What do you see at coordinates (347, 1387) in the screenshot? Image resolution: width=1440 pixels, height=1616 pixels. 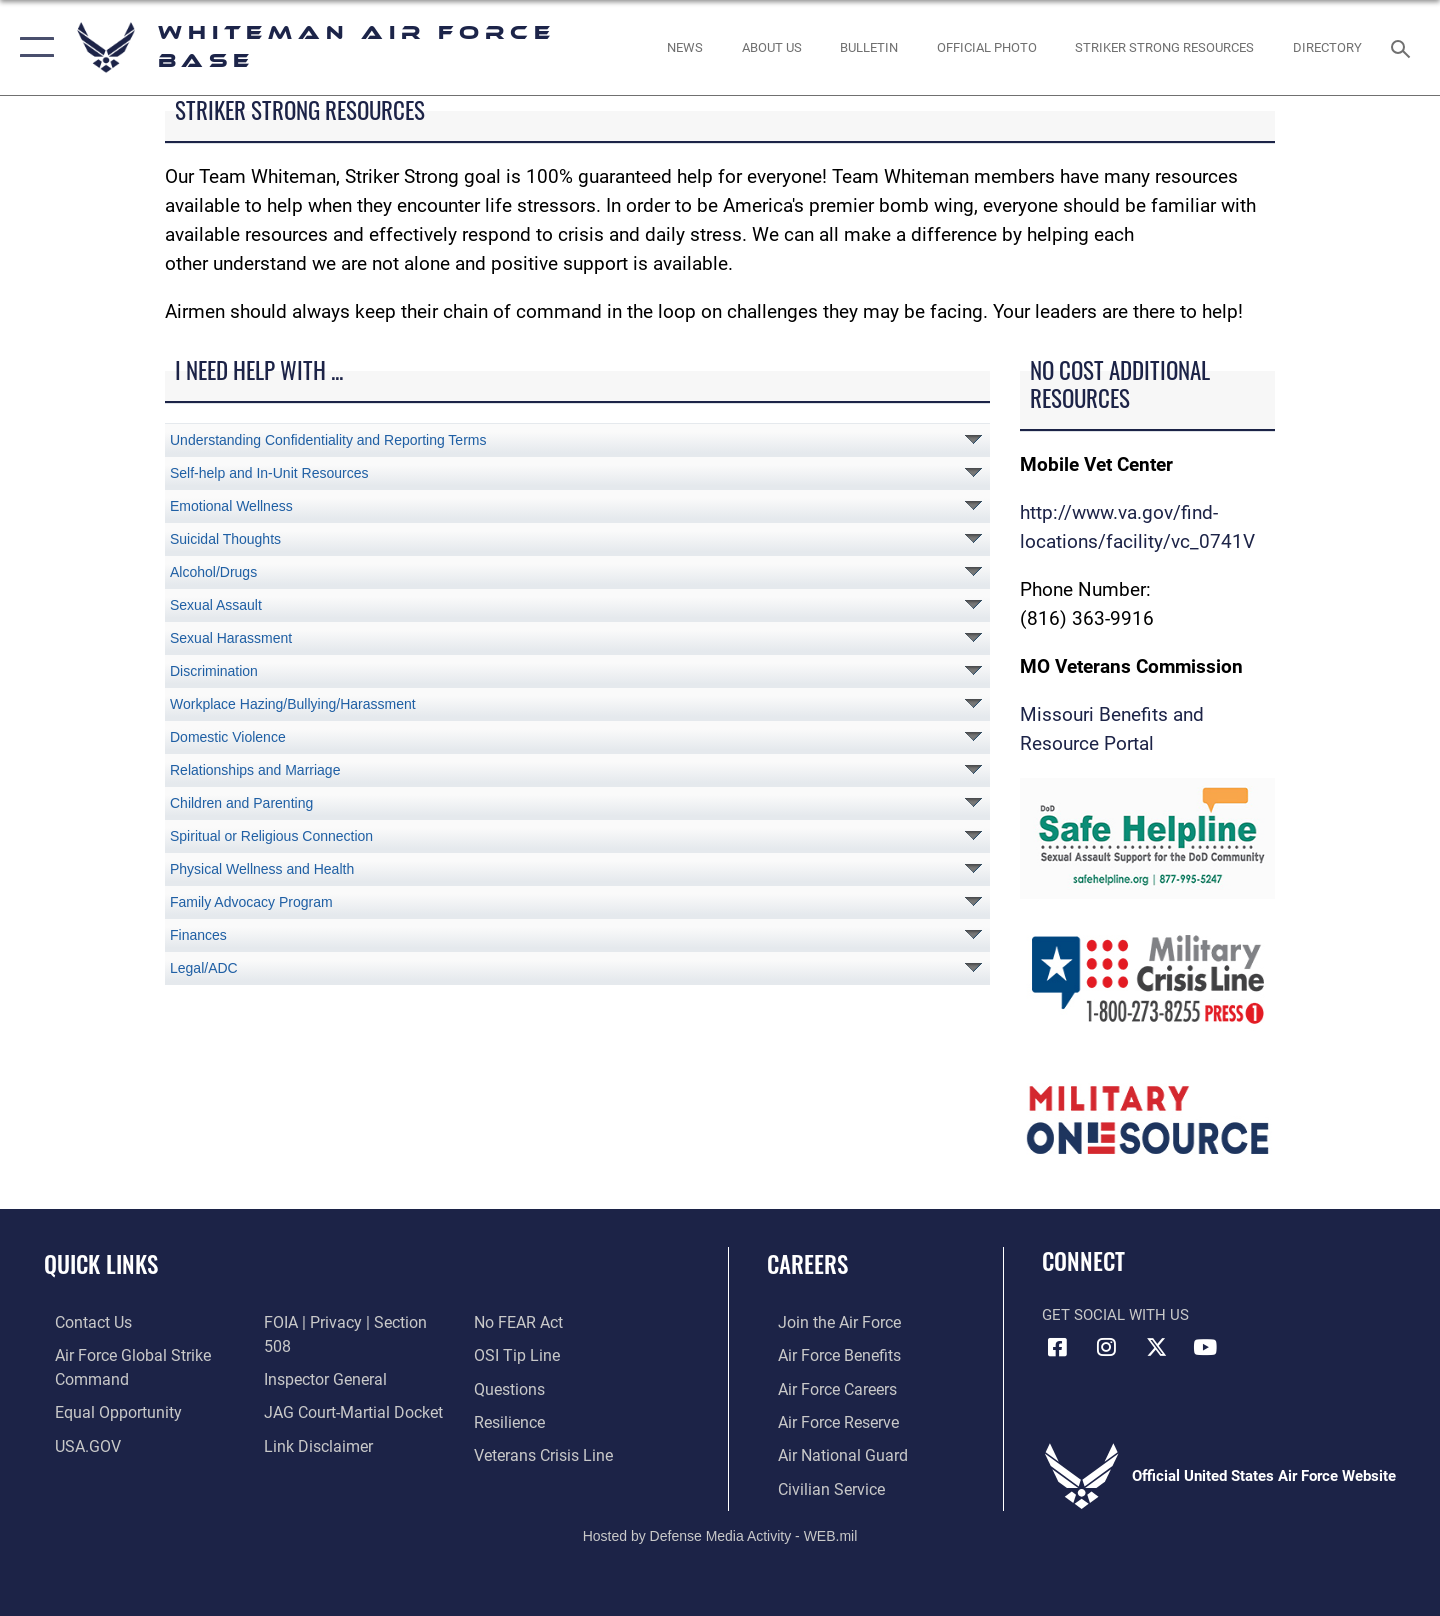 I see `[Link to JAG court-martial docket opens in a new window]` at bounding box center [347, 1387].